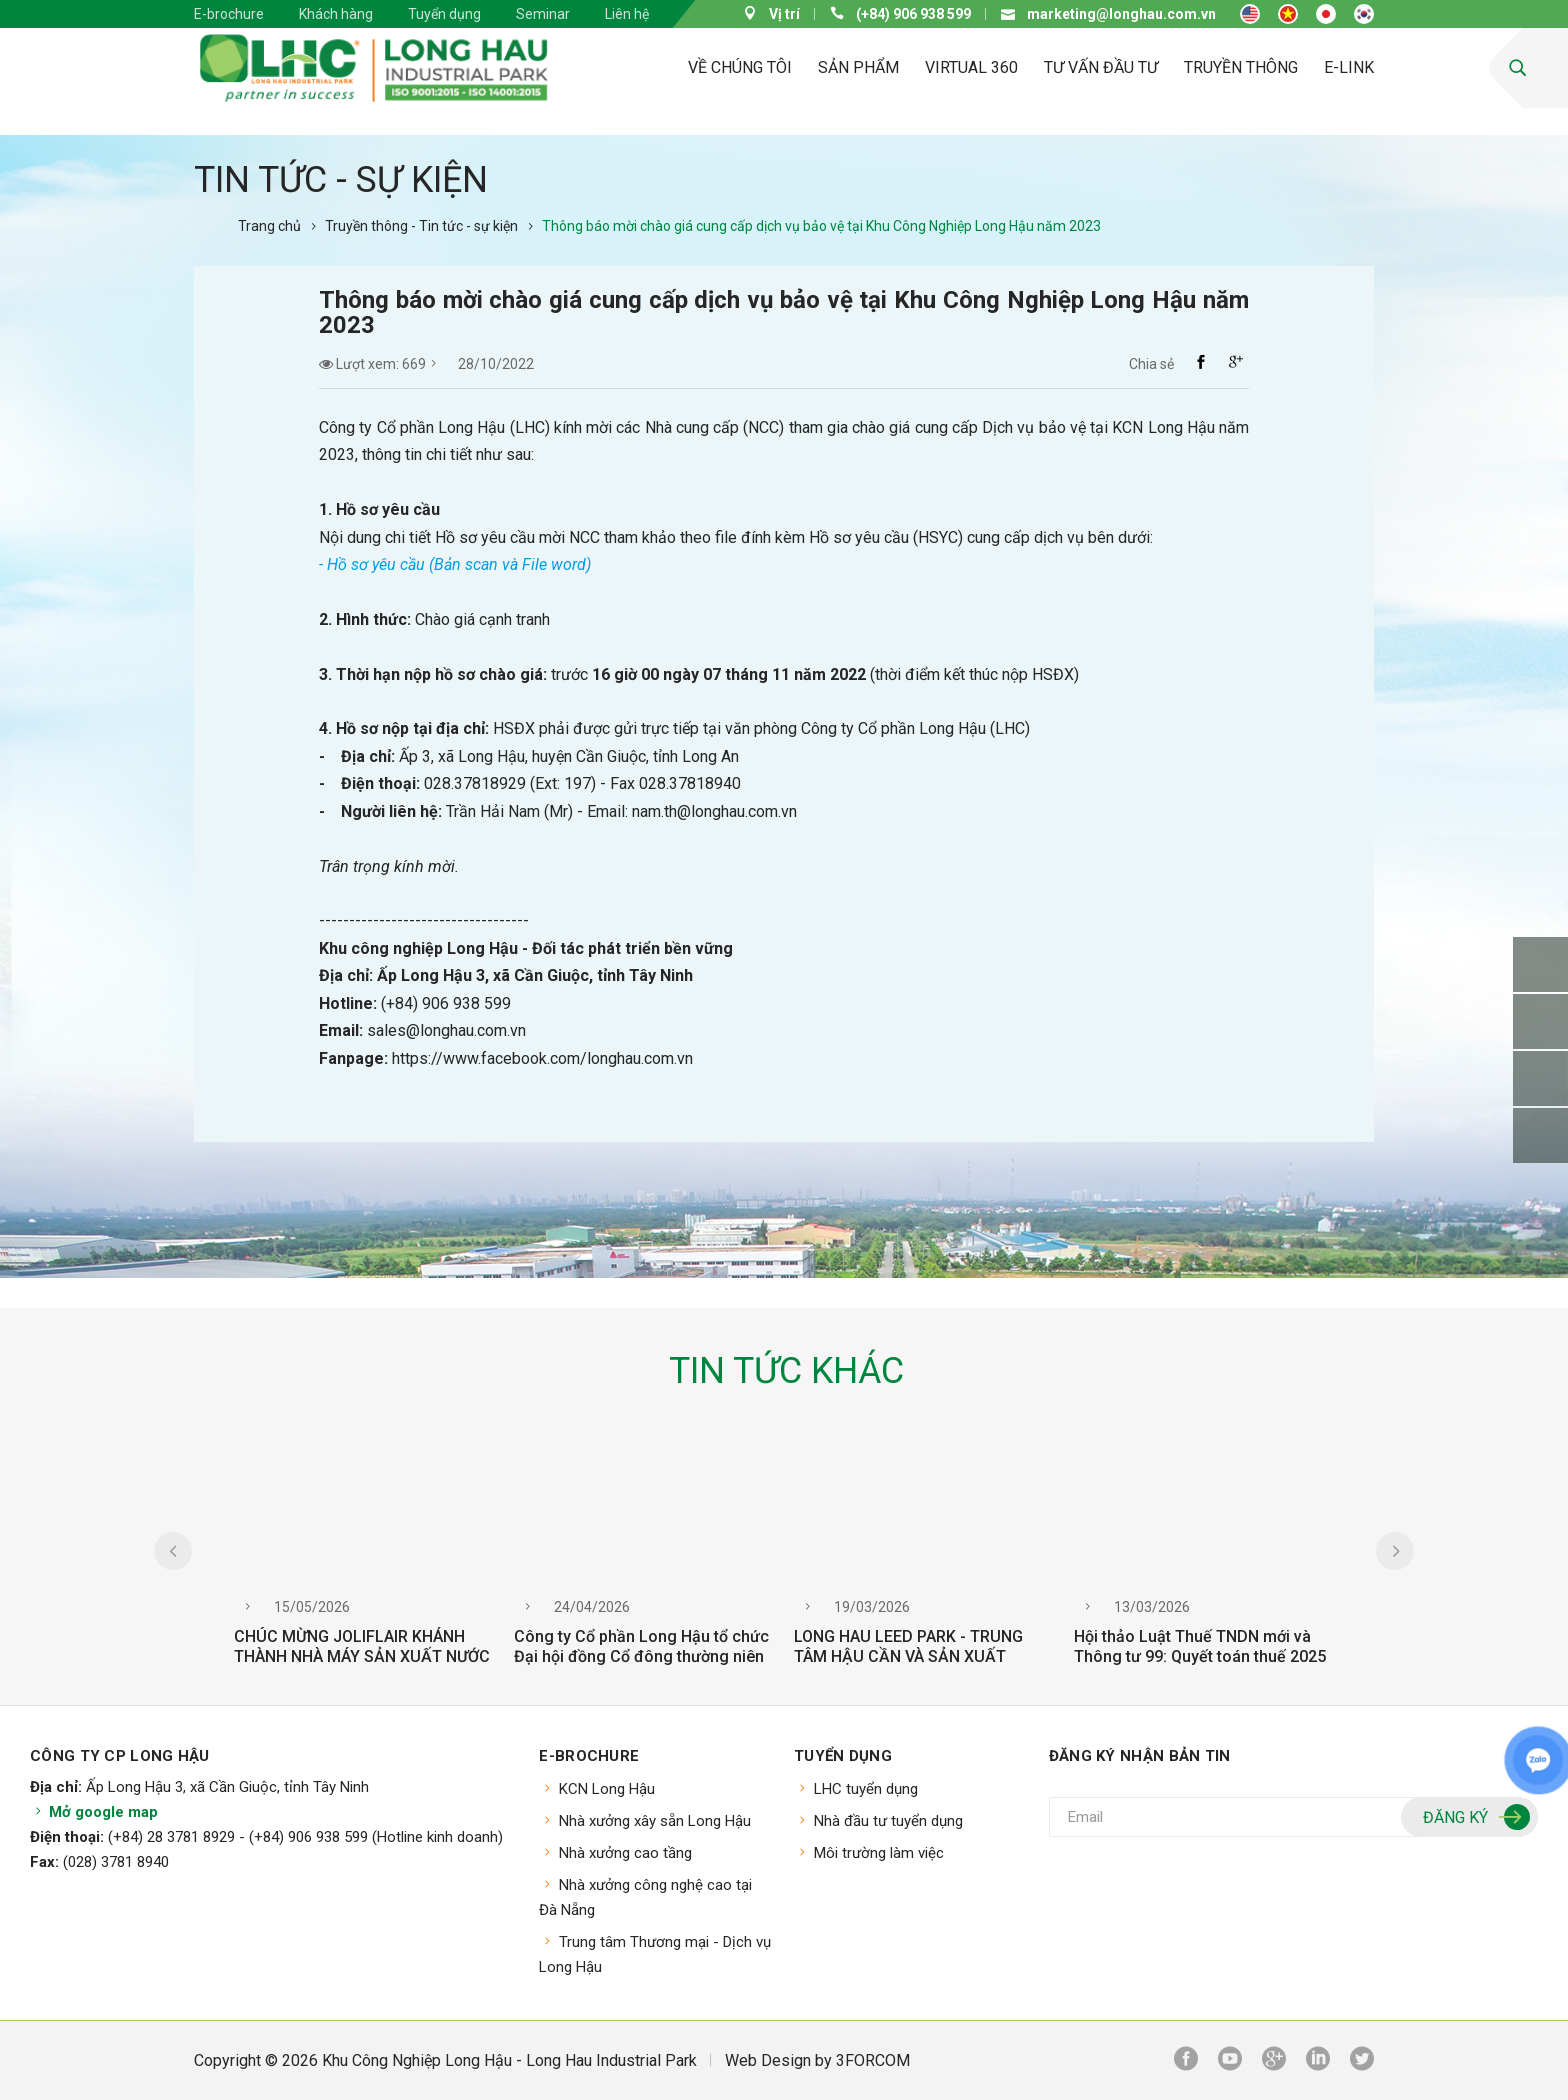 Image resolution: width=1568 pixels, height=2100 pixels. Describe the element at coordinates (543, 14) in the screenshot. I see `Seminar` at that location.